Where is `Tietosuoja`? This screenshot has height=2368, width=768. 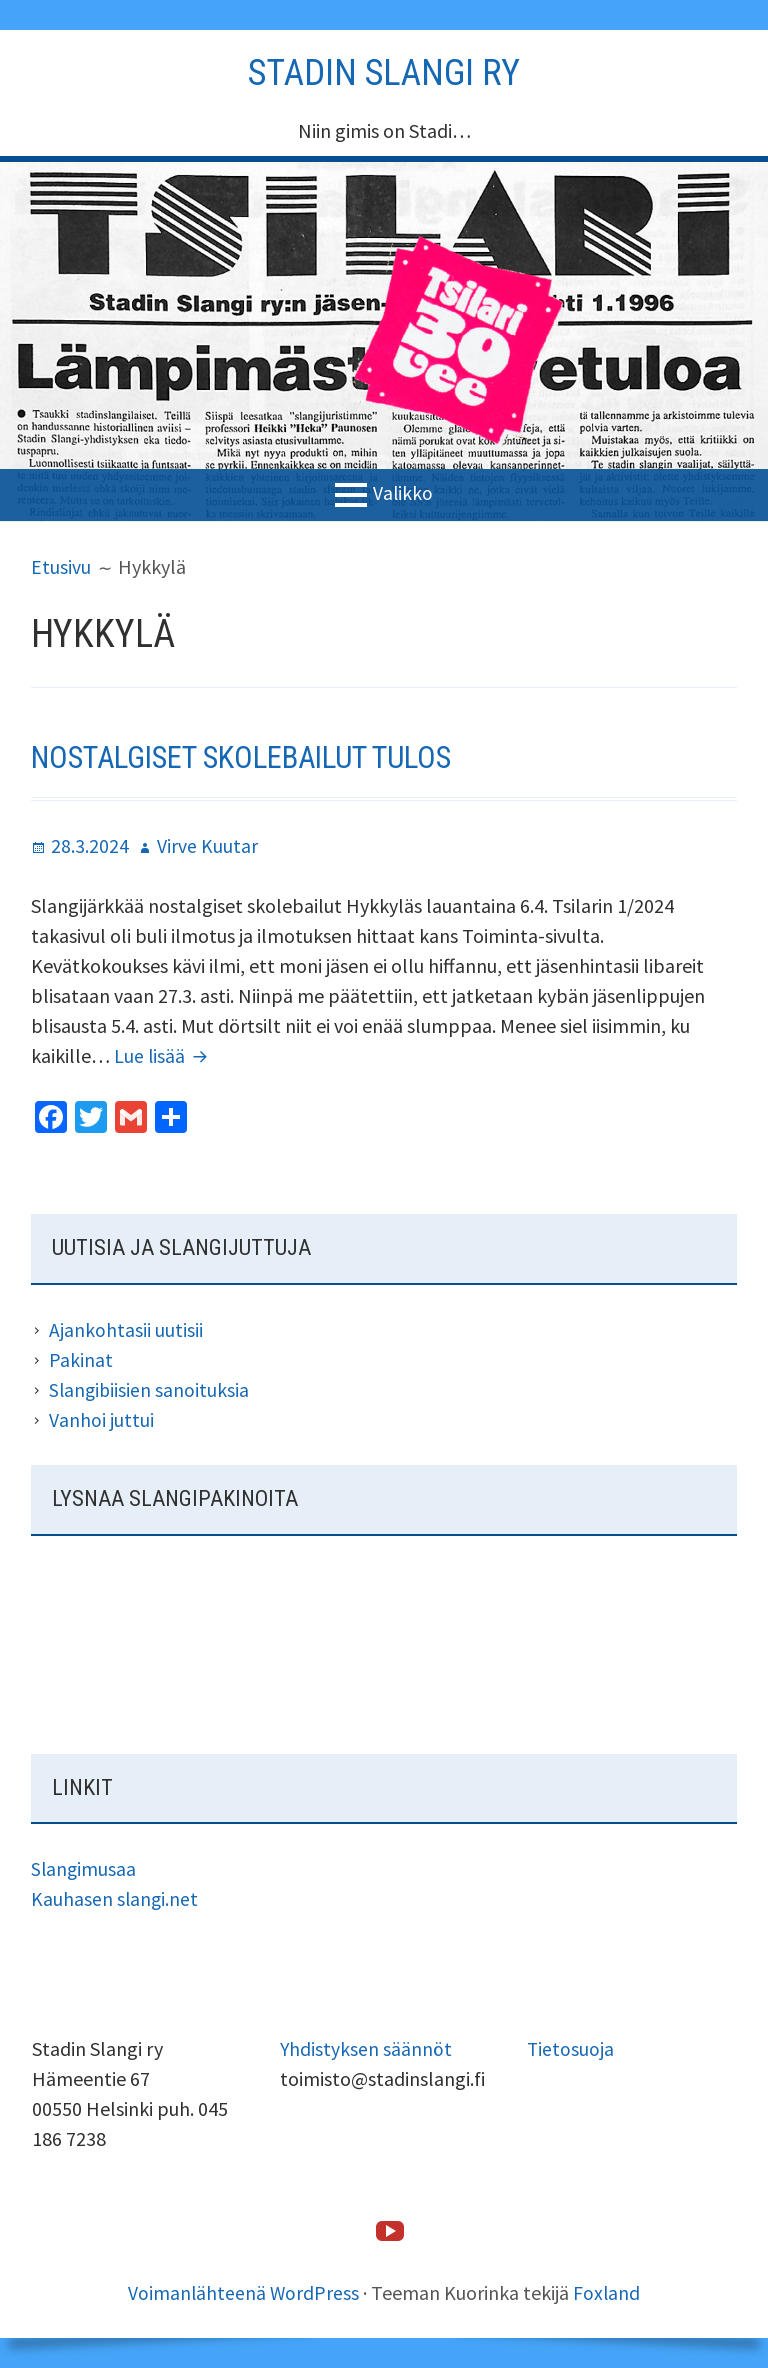
Tietosuoja is located at coordinates (571, 2048).